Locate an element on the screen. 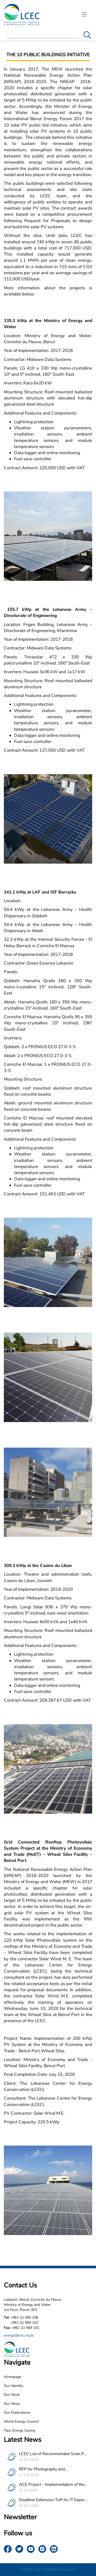 This screenshot has height=2576, width=96. World Energy Council is located at coordinates (21, 2421).